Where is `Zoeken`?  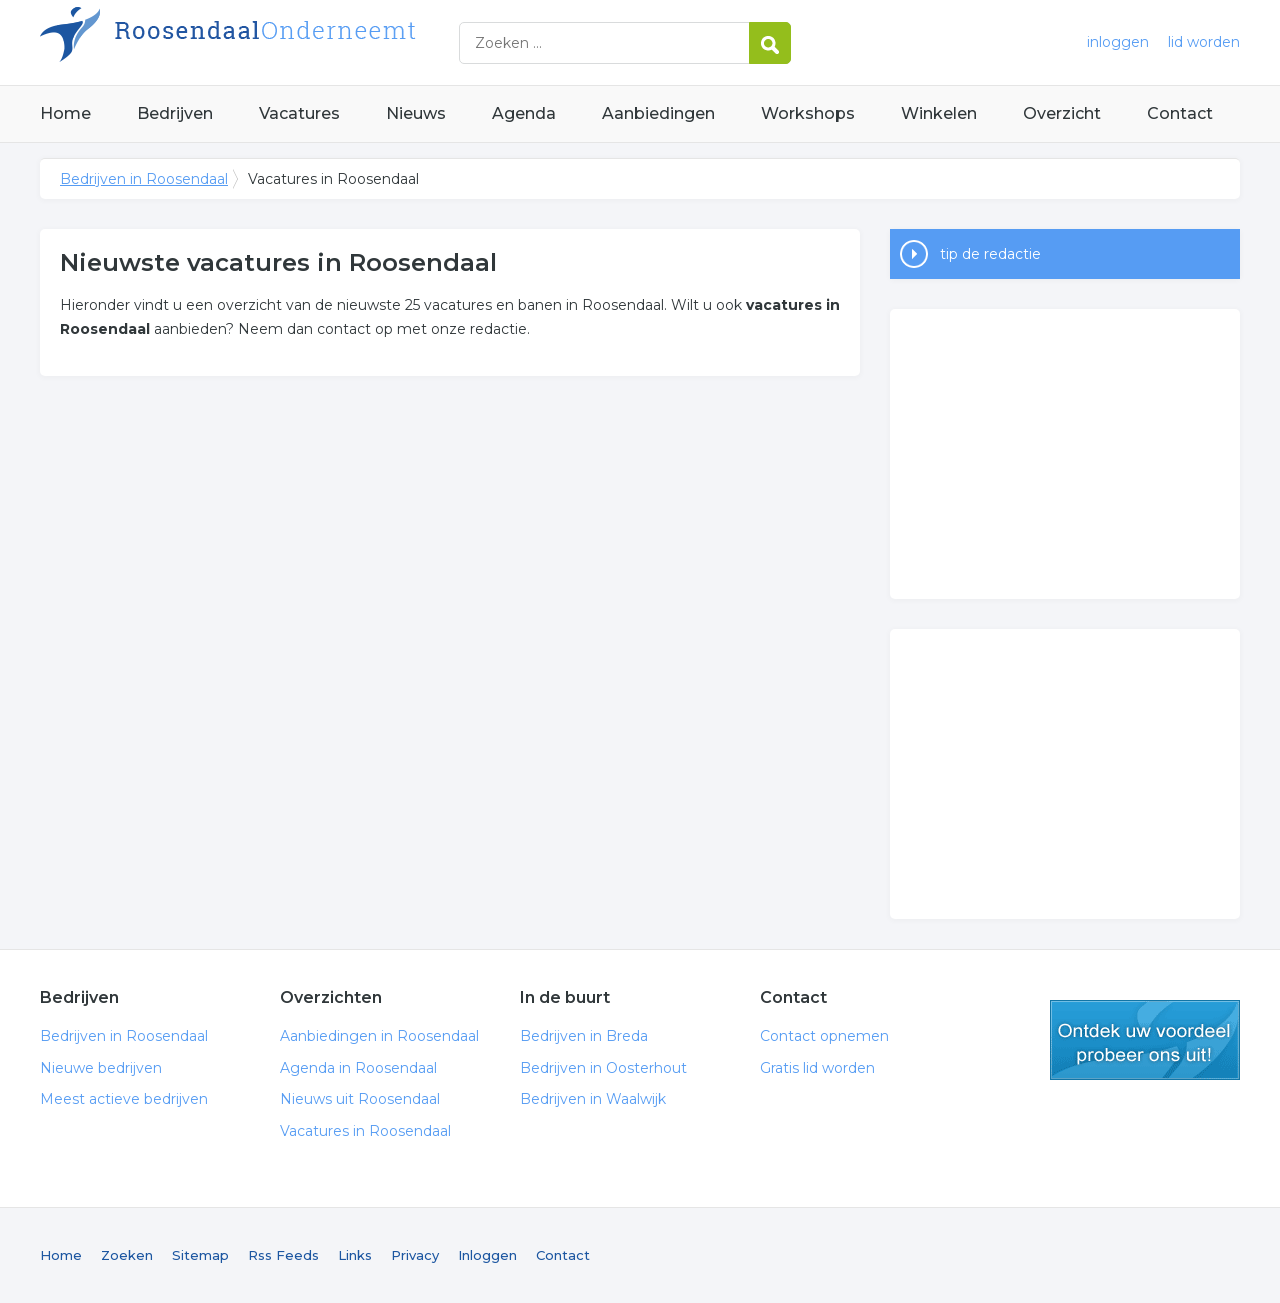 Zoeken is located at coordinates (127, 1255).